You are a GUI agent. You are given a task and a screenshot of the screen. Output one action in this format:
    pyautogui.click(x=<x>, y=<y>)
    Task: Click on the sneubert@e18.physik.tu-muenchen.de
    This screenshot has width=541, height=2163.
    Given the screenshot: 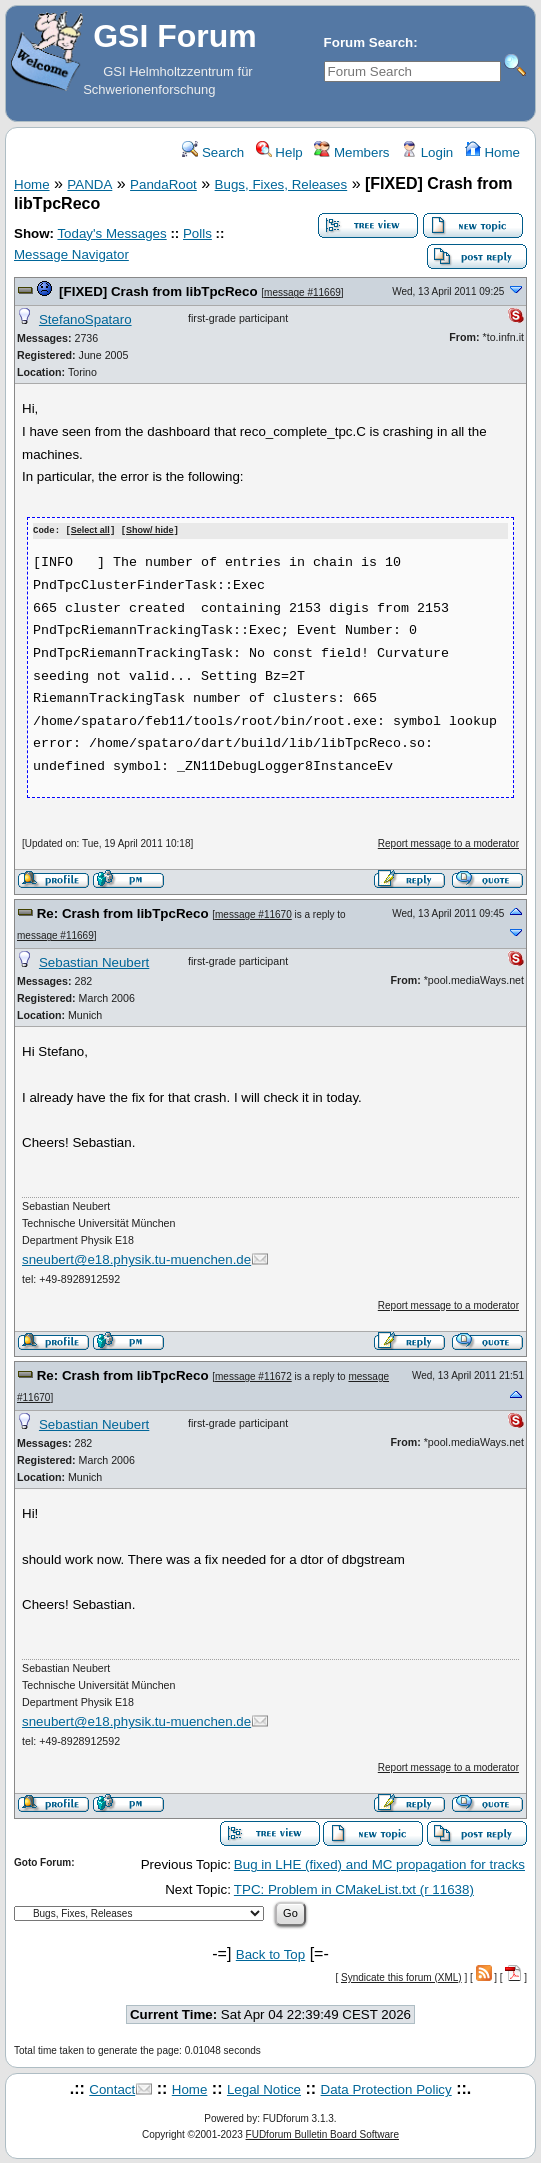 What is the action you would take?
    pyautogui.click(x=136, y=1259)
    